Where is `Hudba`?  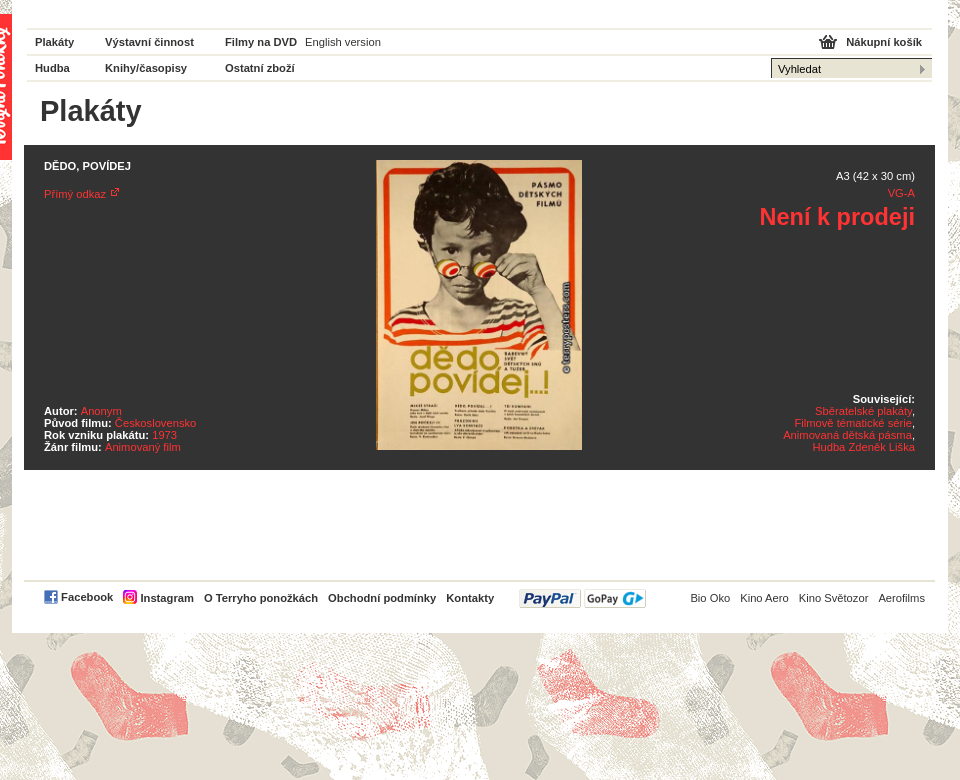 Hudba is located at coordinates (52, 68).